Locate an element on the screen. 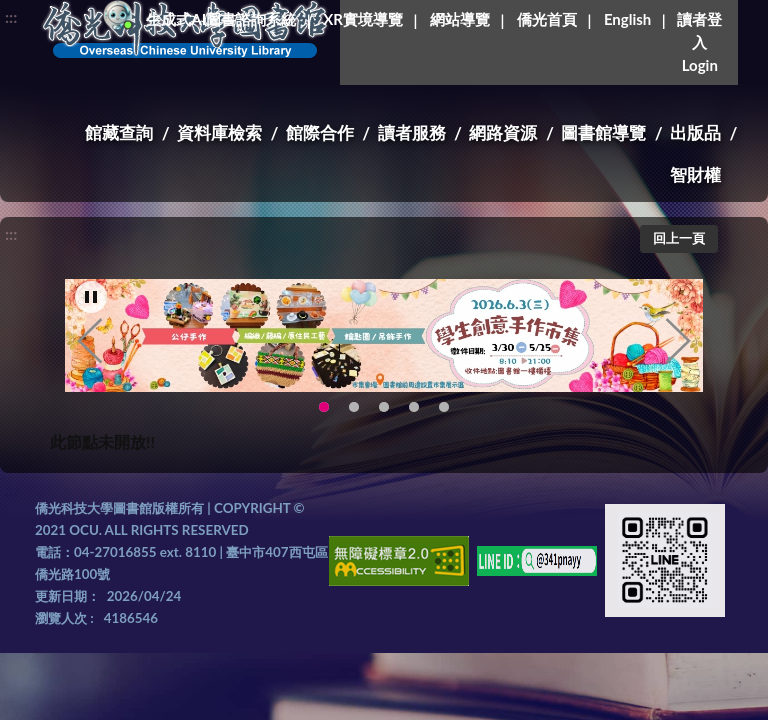 This screenshot has height=720, width=768. 生成式AI圖書諮詢系統 is located at coordinates (221, 19).